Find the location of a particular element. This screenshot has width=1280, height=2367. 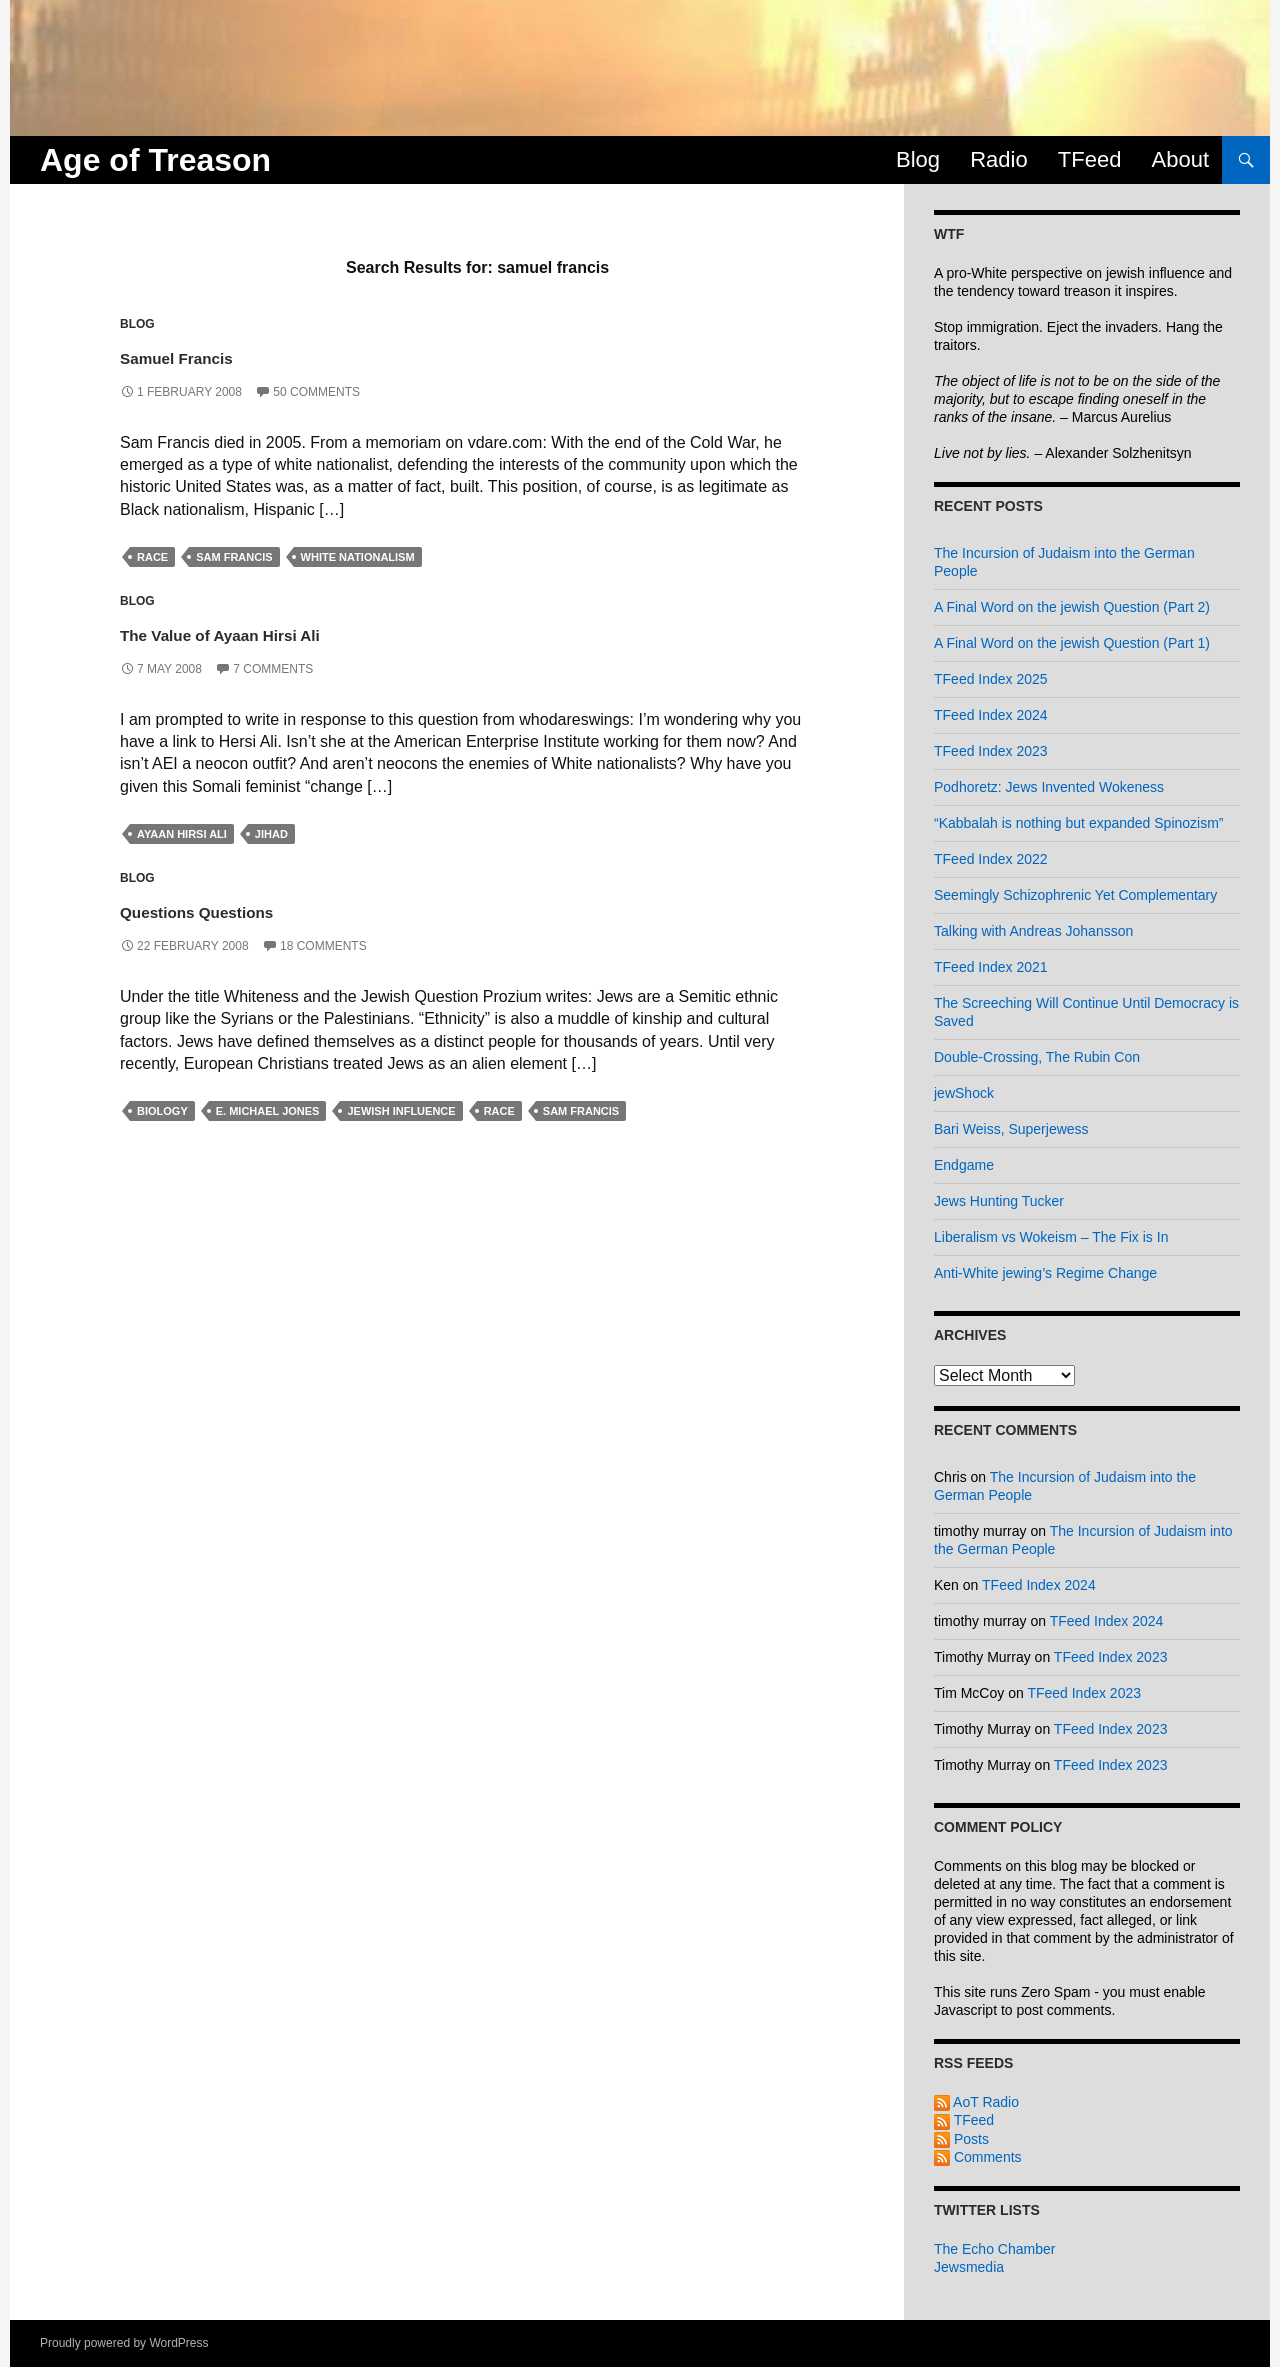

e. michael jones is located at coordinates (268, 1111).